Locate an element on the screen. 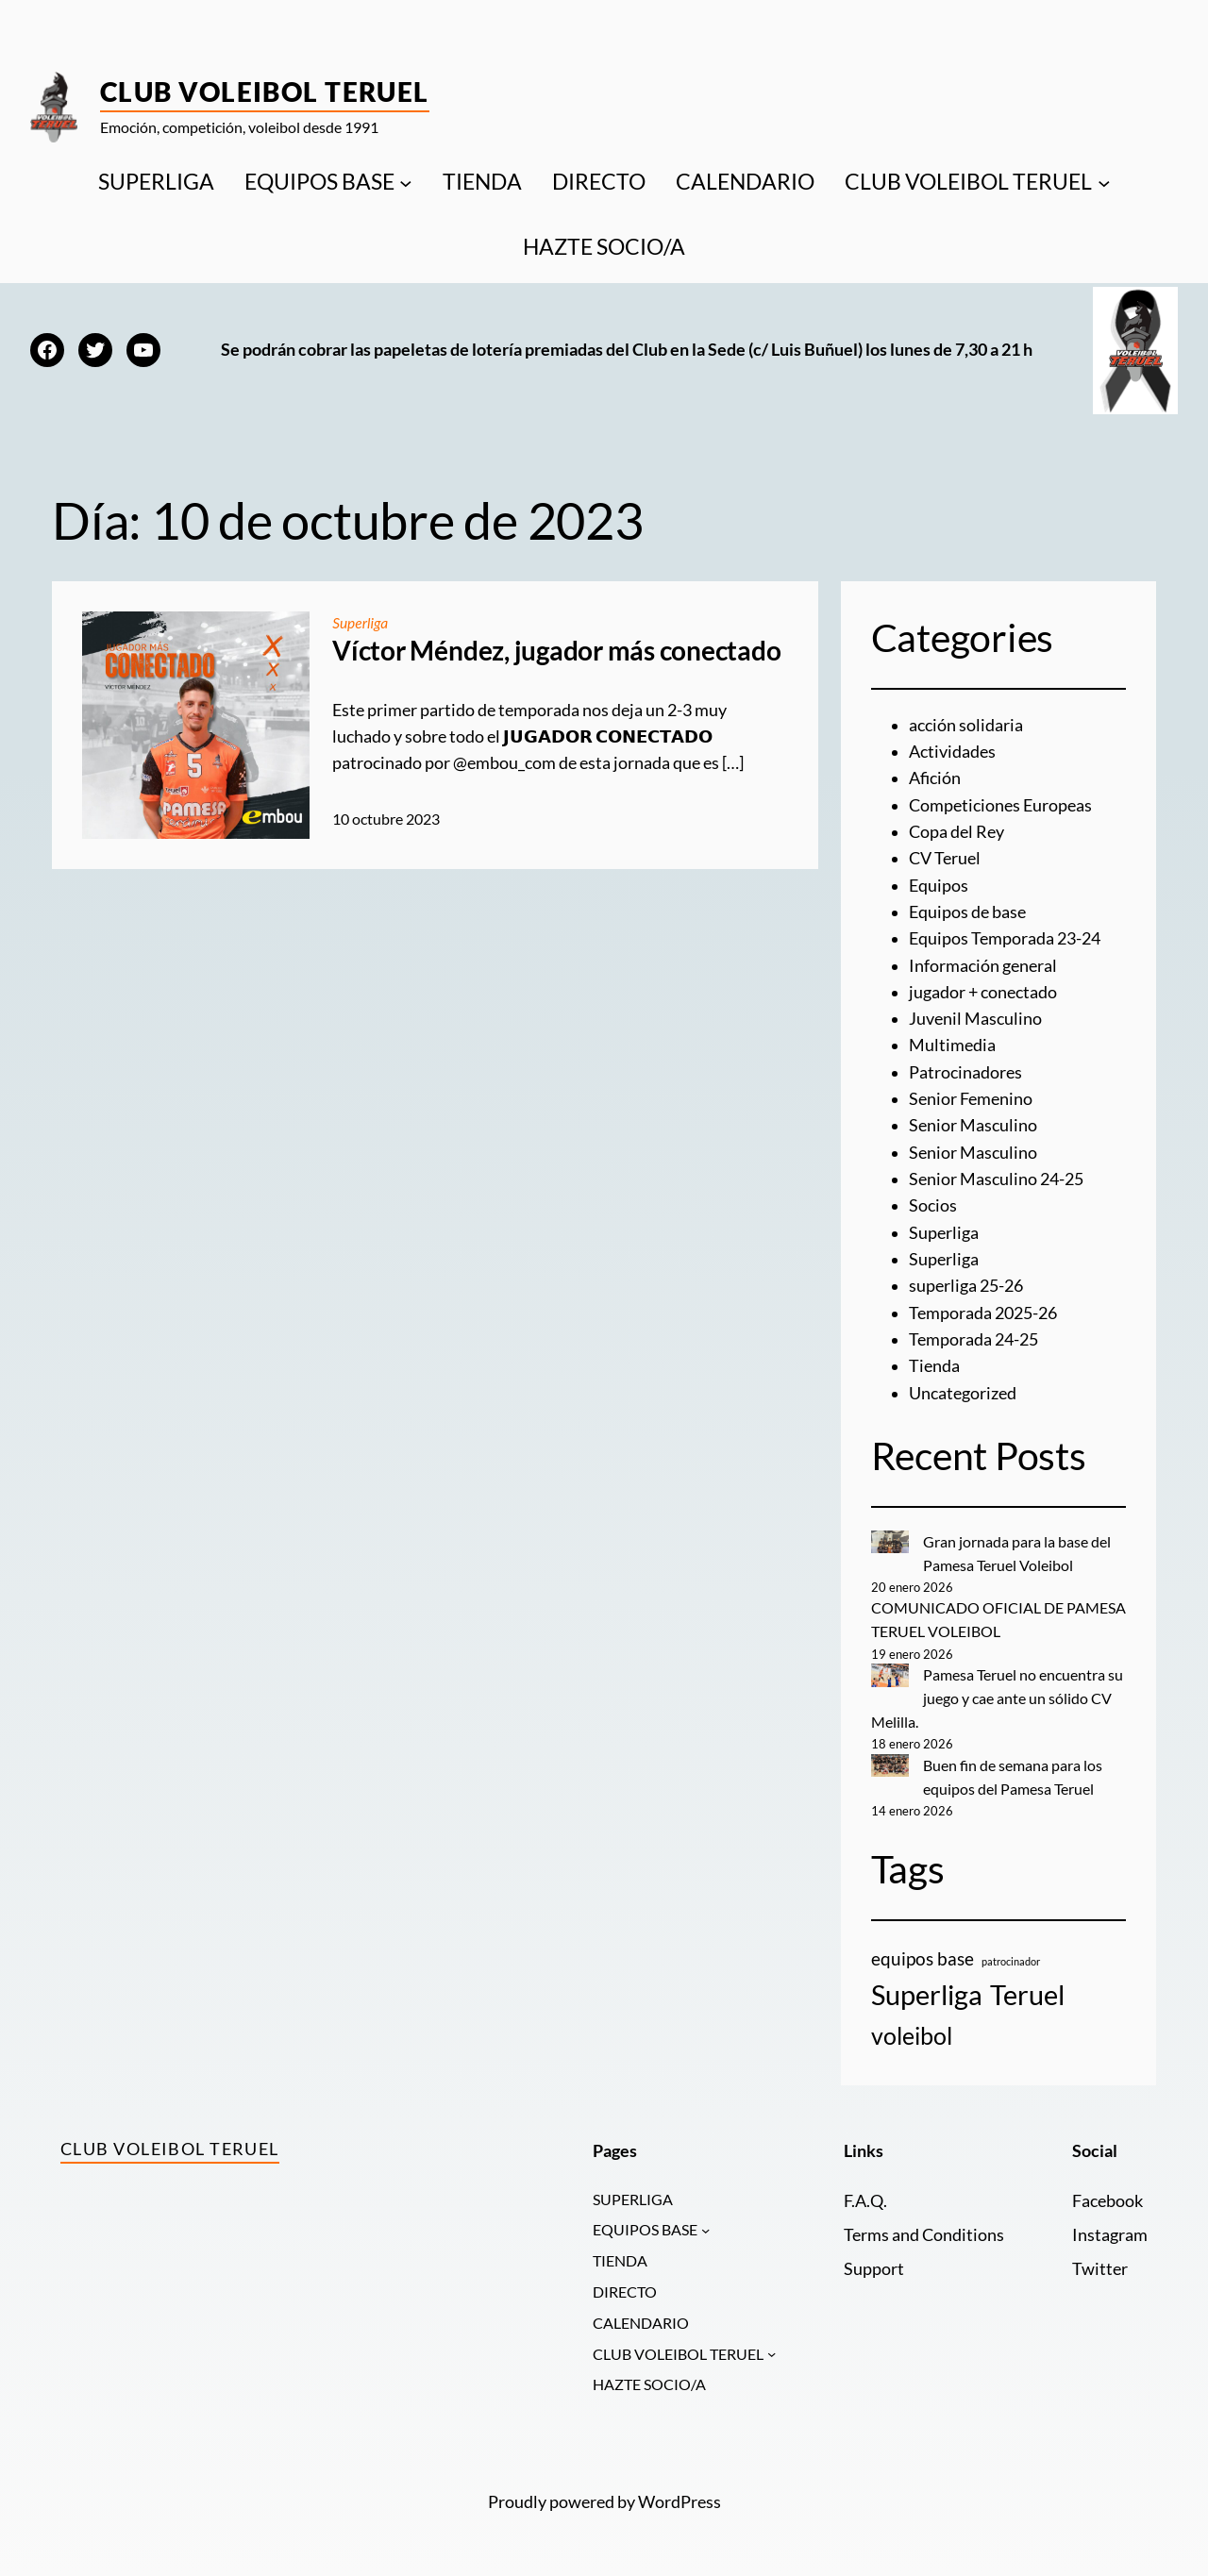 The image size is (1208, 2576). Juvenil Masculino is located at coordinates (975, 1019).